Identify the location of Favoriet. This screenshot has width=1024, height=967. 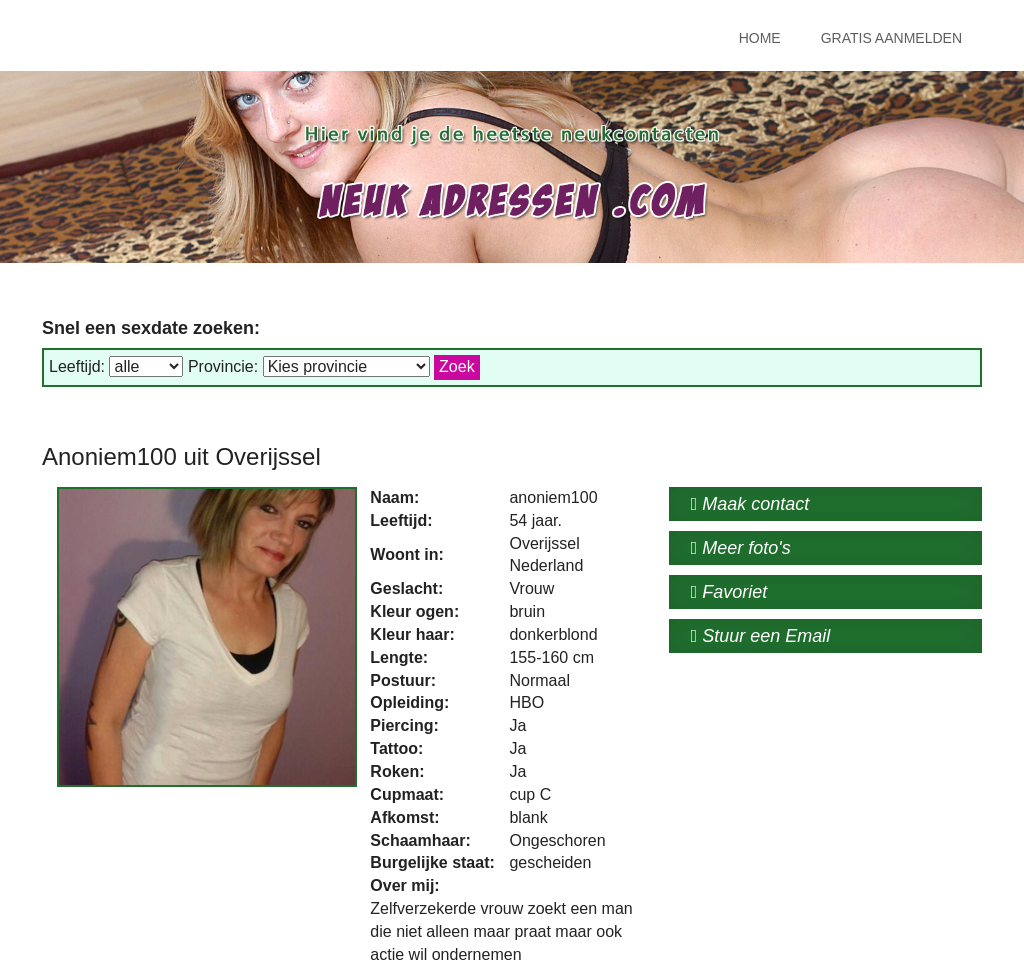
(729, 592).